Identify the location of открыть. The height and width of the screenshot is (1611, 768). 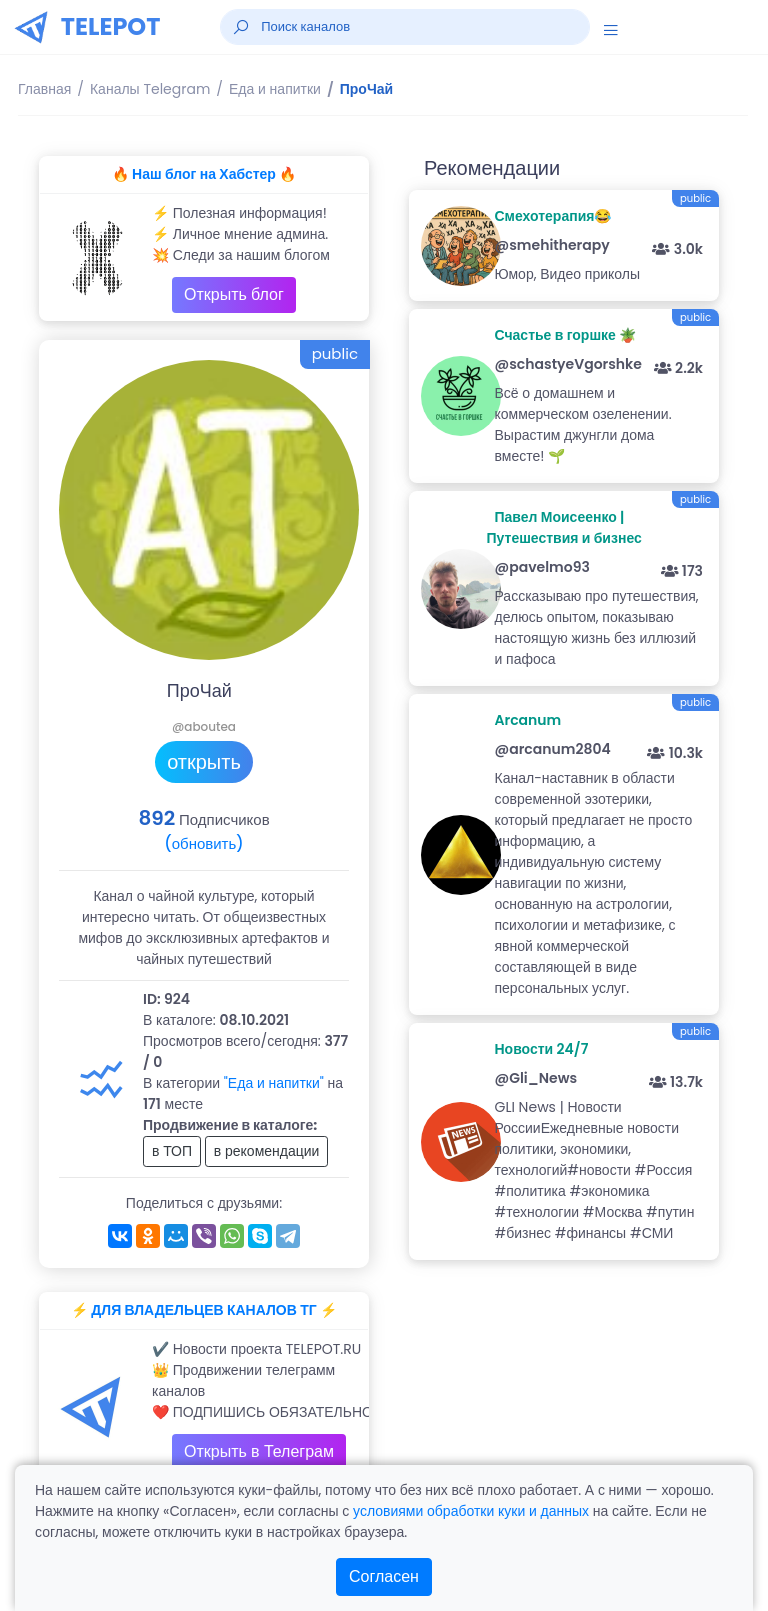
(204, 762).